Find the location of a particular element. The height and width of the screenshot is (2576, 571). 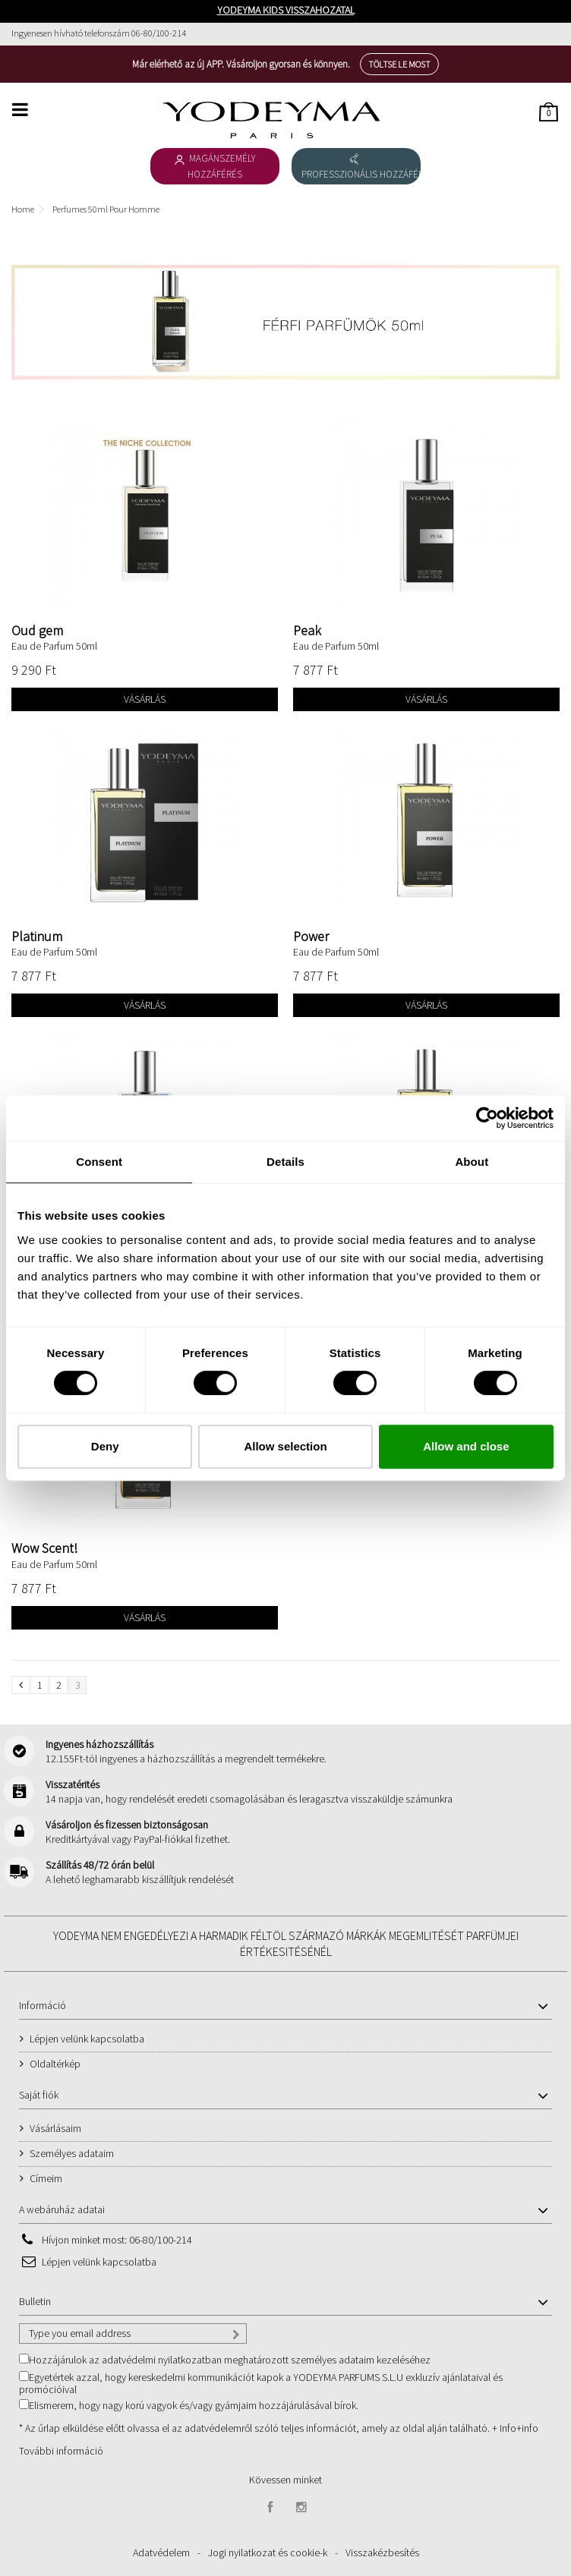

Címeim is located at coordinates (46, 2178).